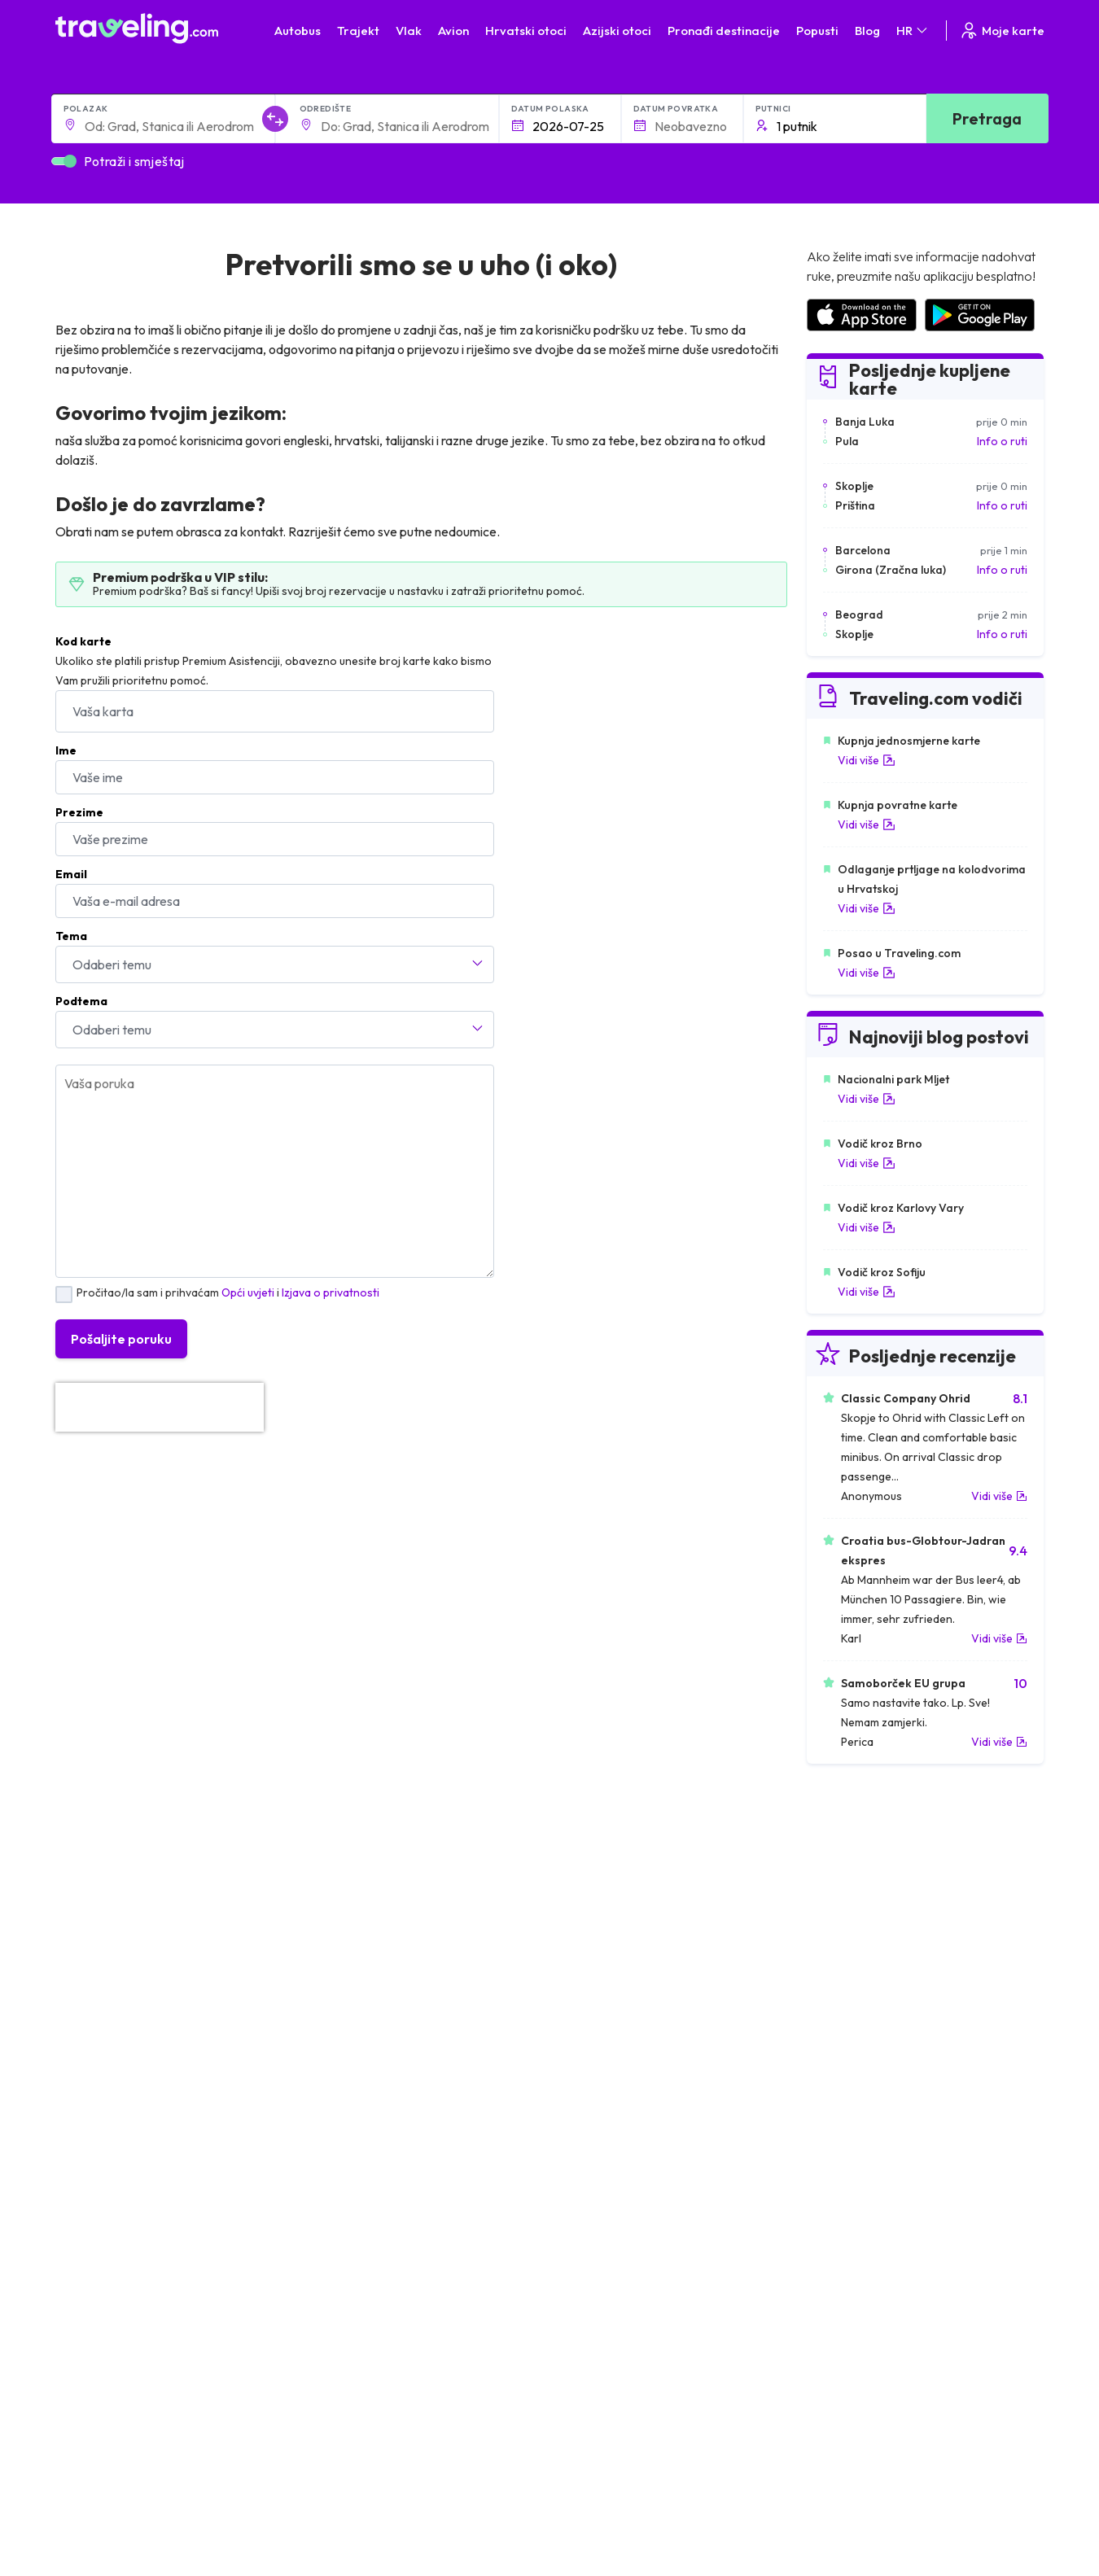 Image resolution: width=1099 pixels, height=2576 pixels. I want to click on Podtema, so click(81, 1001).